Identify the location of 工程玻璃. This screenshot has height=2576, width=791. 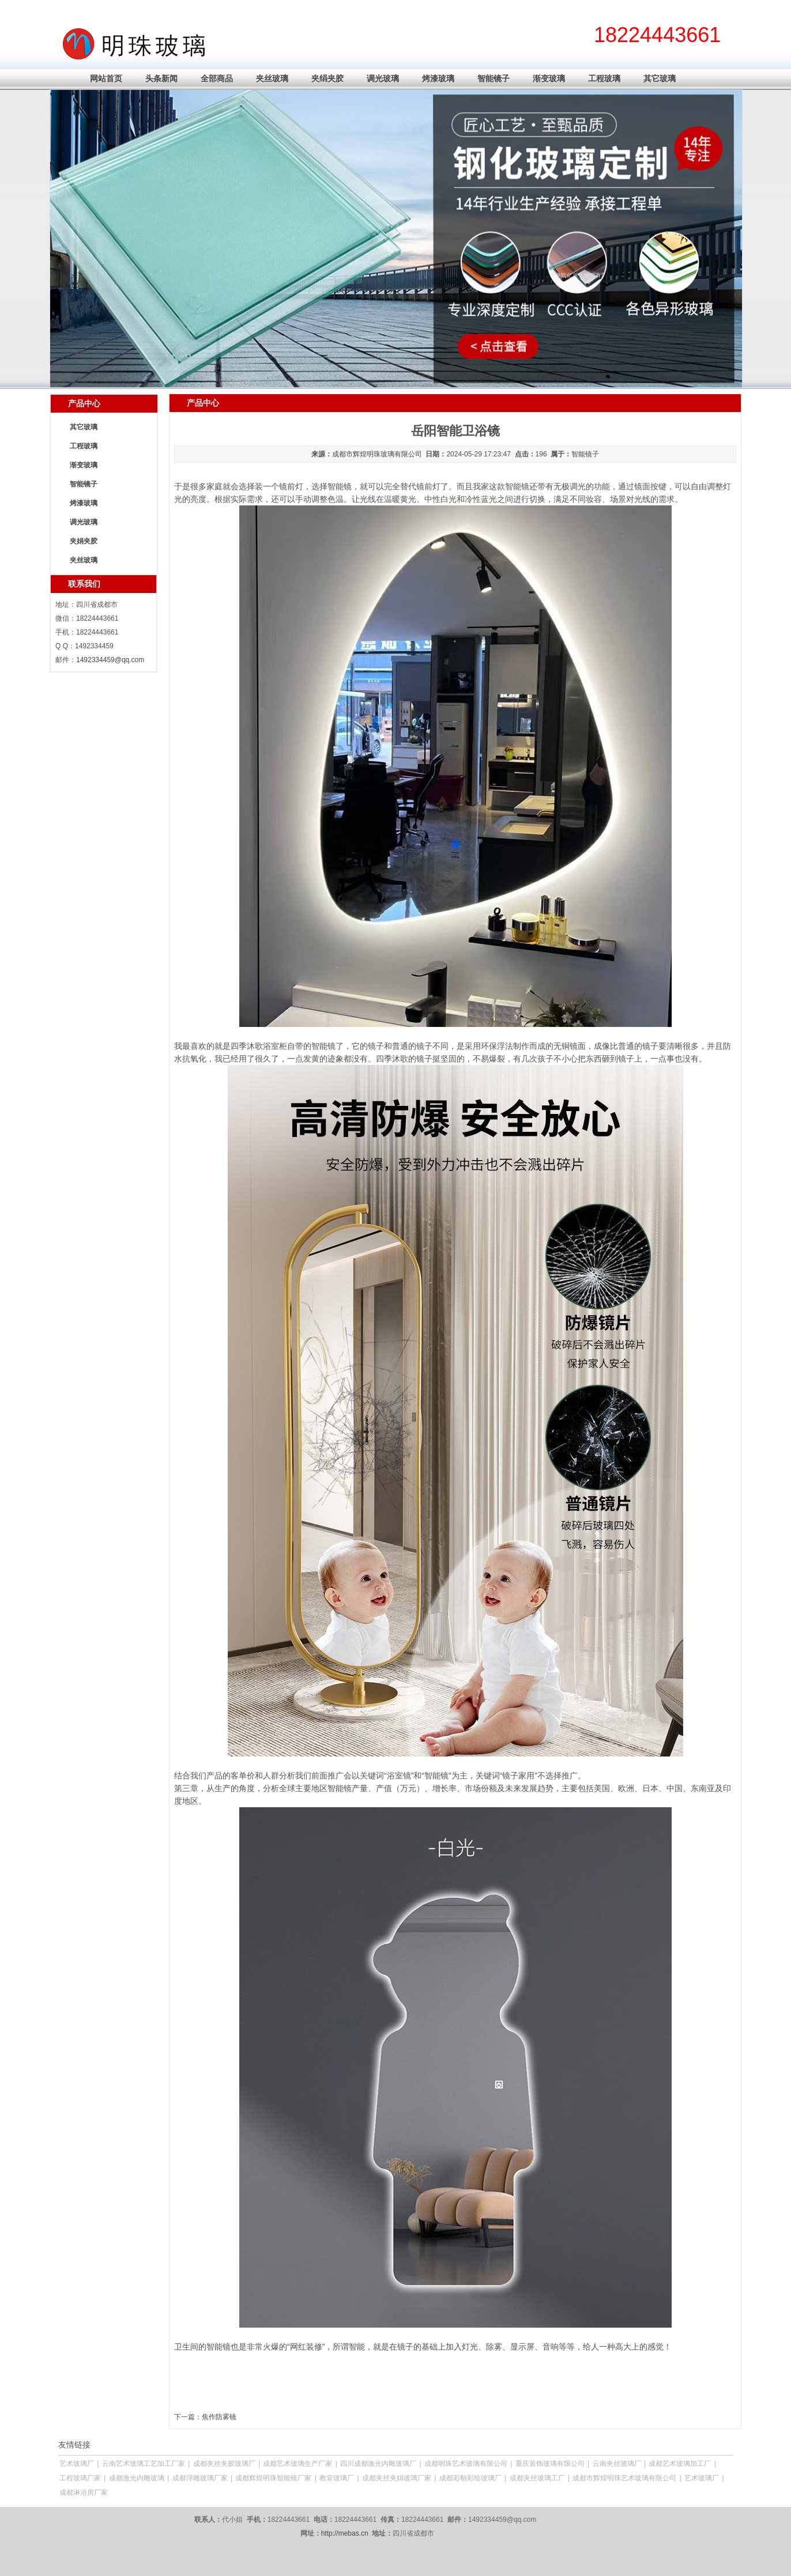
(604, 78).